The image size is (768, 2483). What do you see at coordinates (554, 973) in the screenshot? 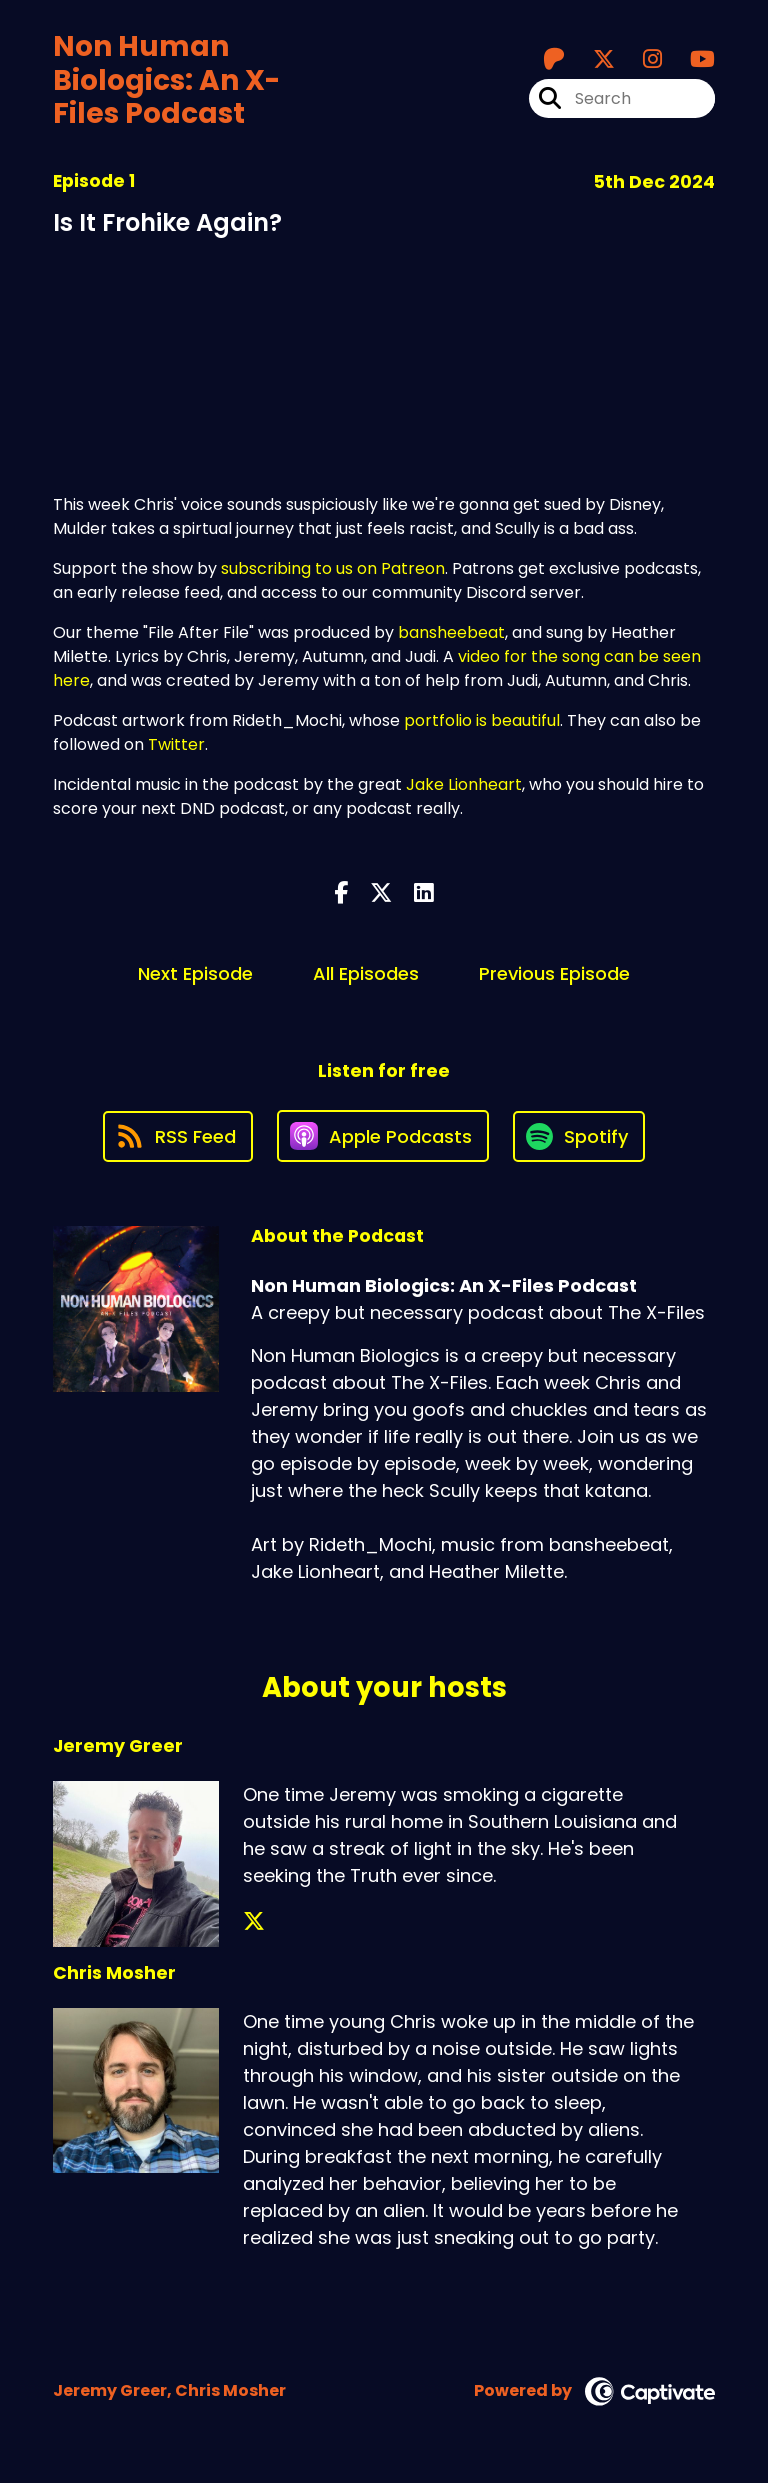
I see `Previous Episode` at bounding box center [554, 973].